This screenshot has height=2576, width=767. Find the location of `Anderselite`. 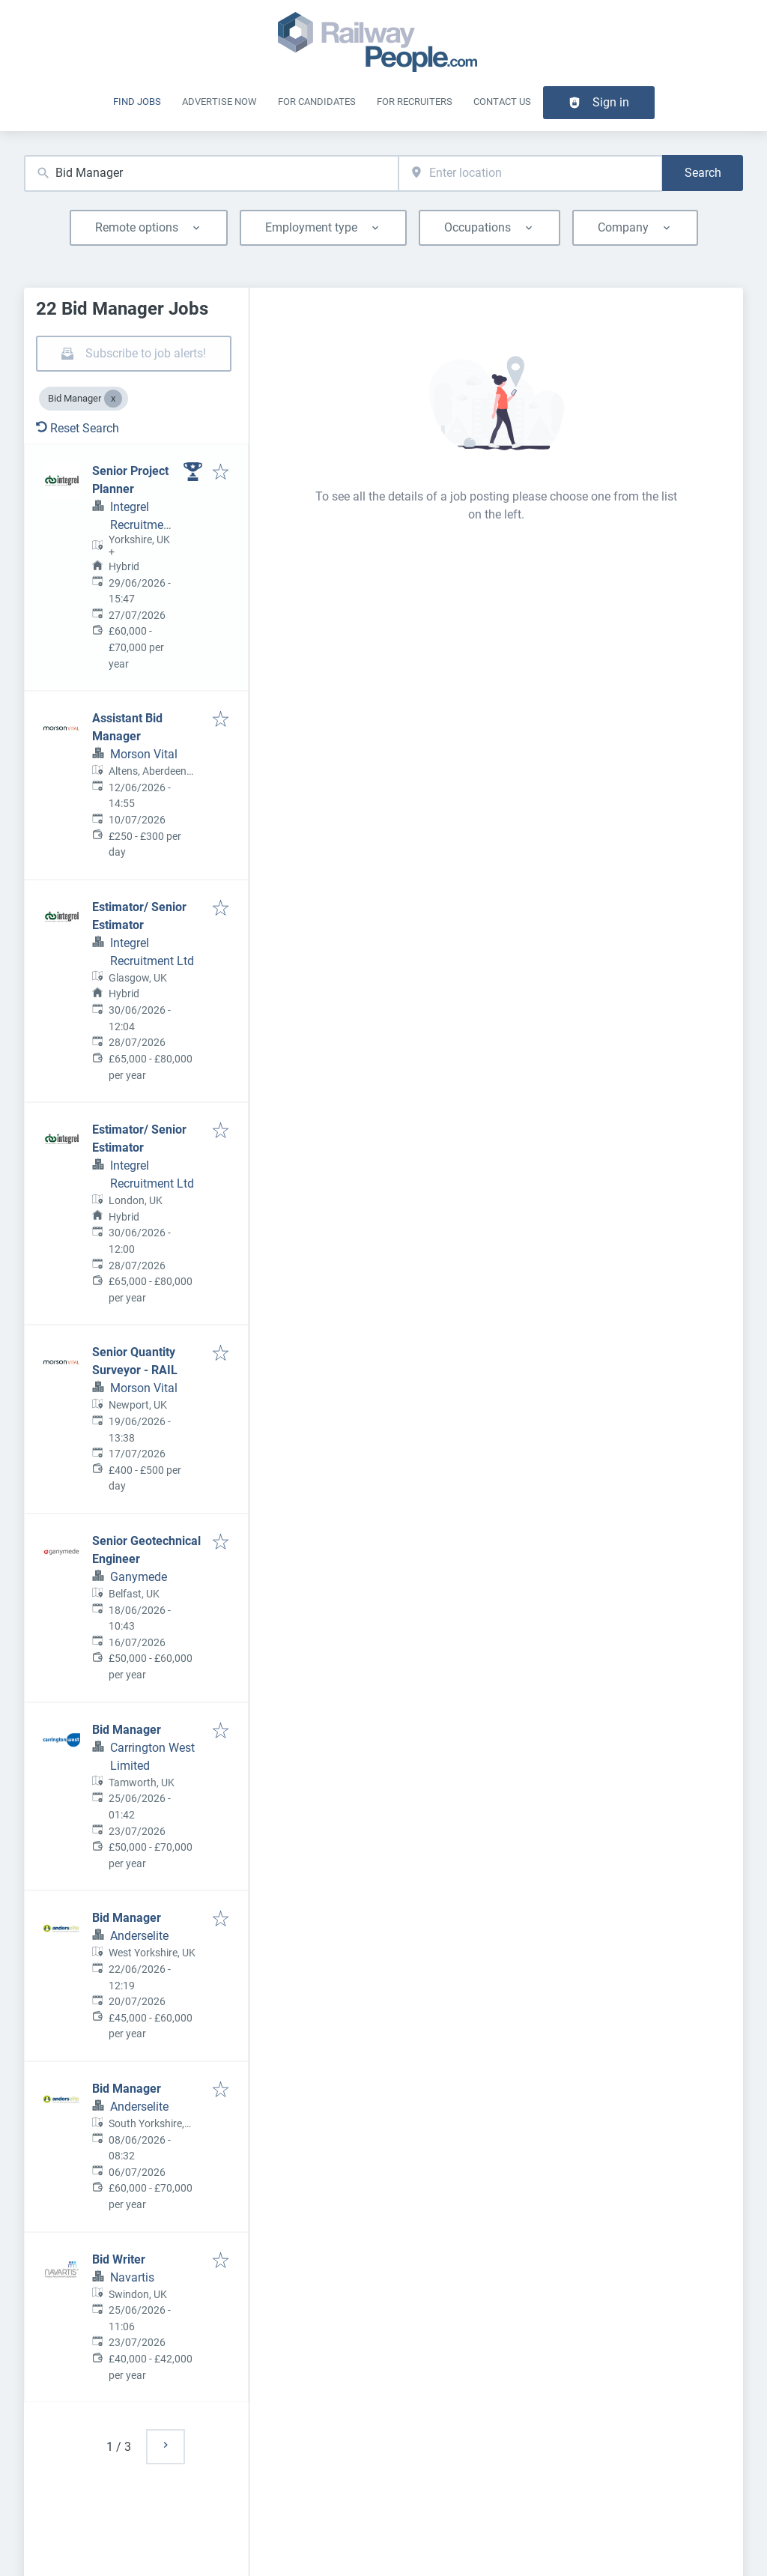

Anderselite is located at coordinates (139, 1936).